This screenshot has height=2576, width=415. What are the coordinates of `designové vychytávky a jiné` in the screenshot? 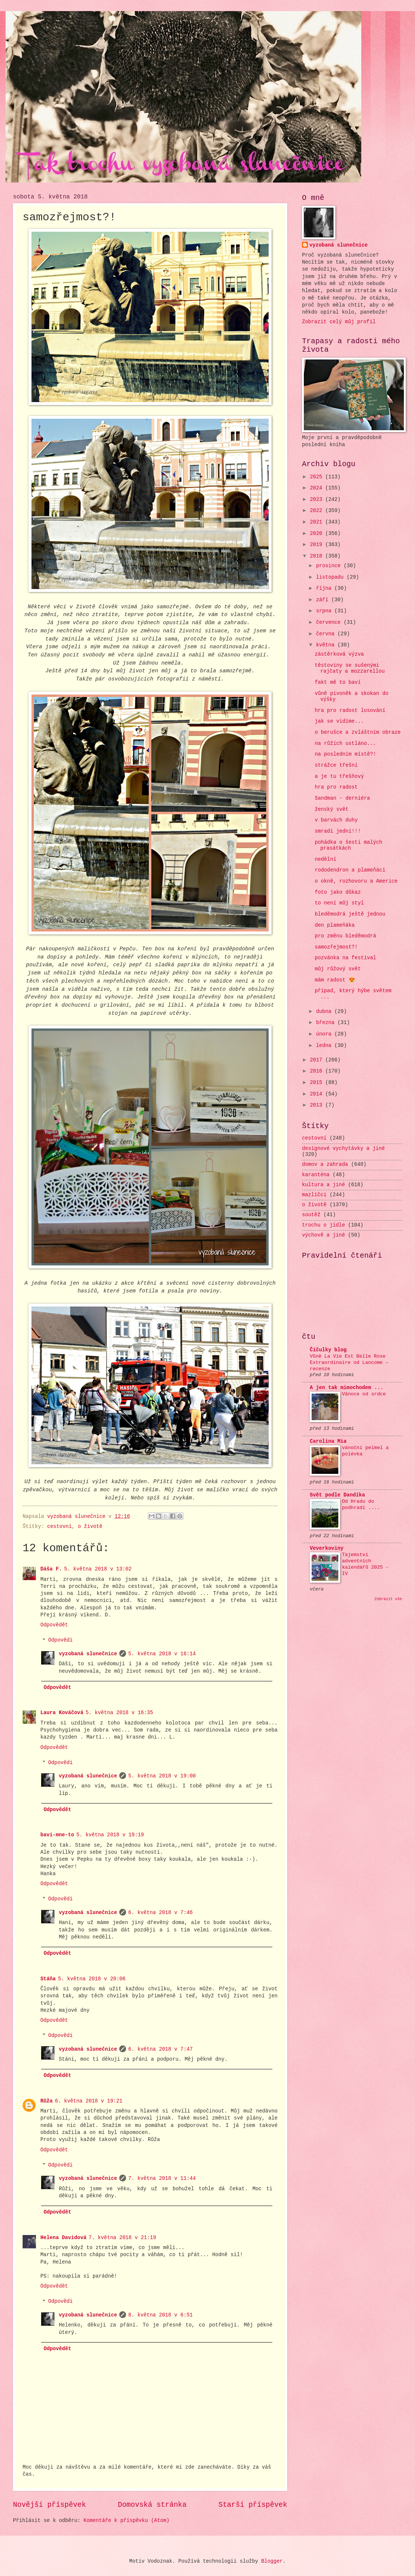 It's located at (343, 1148).